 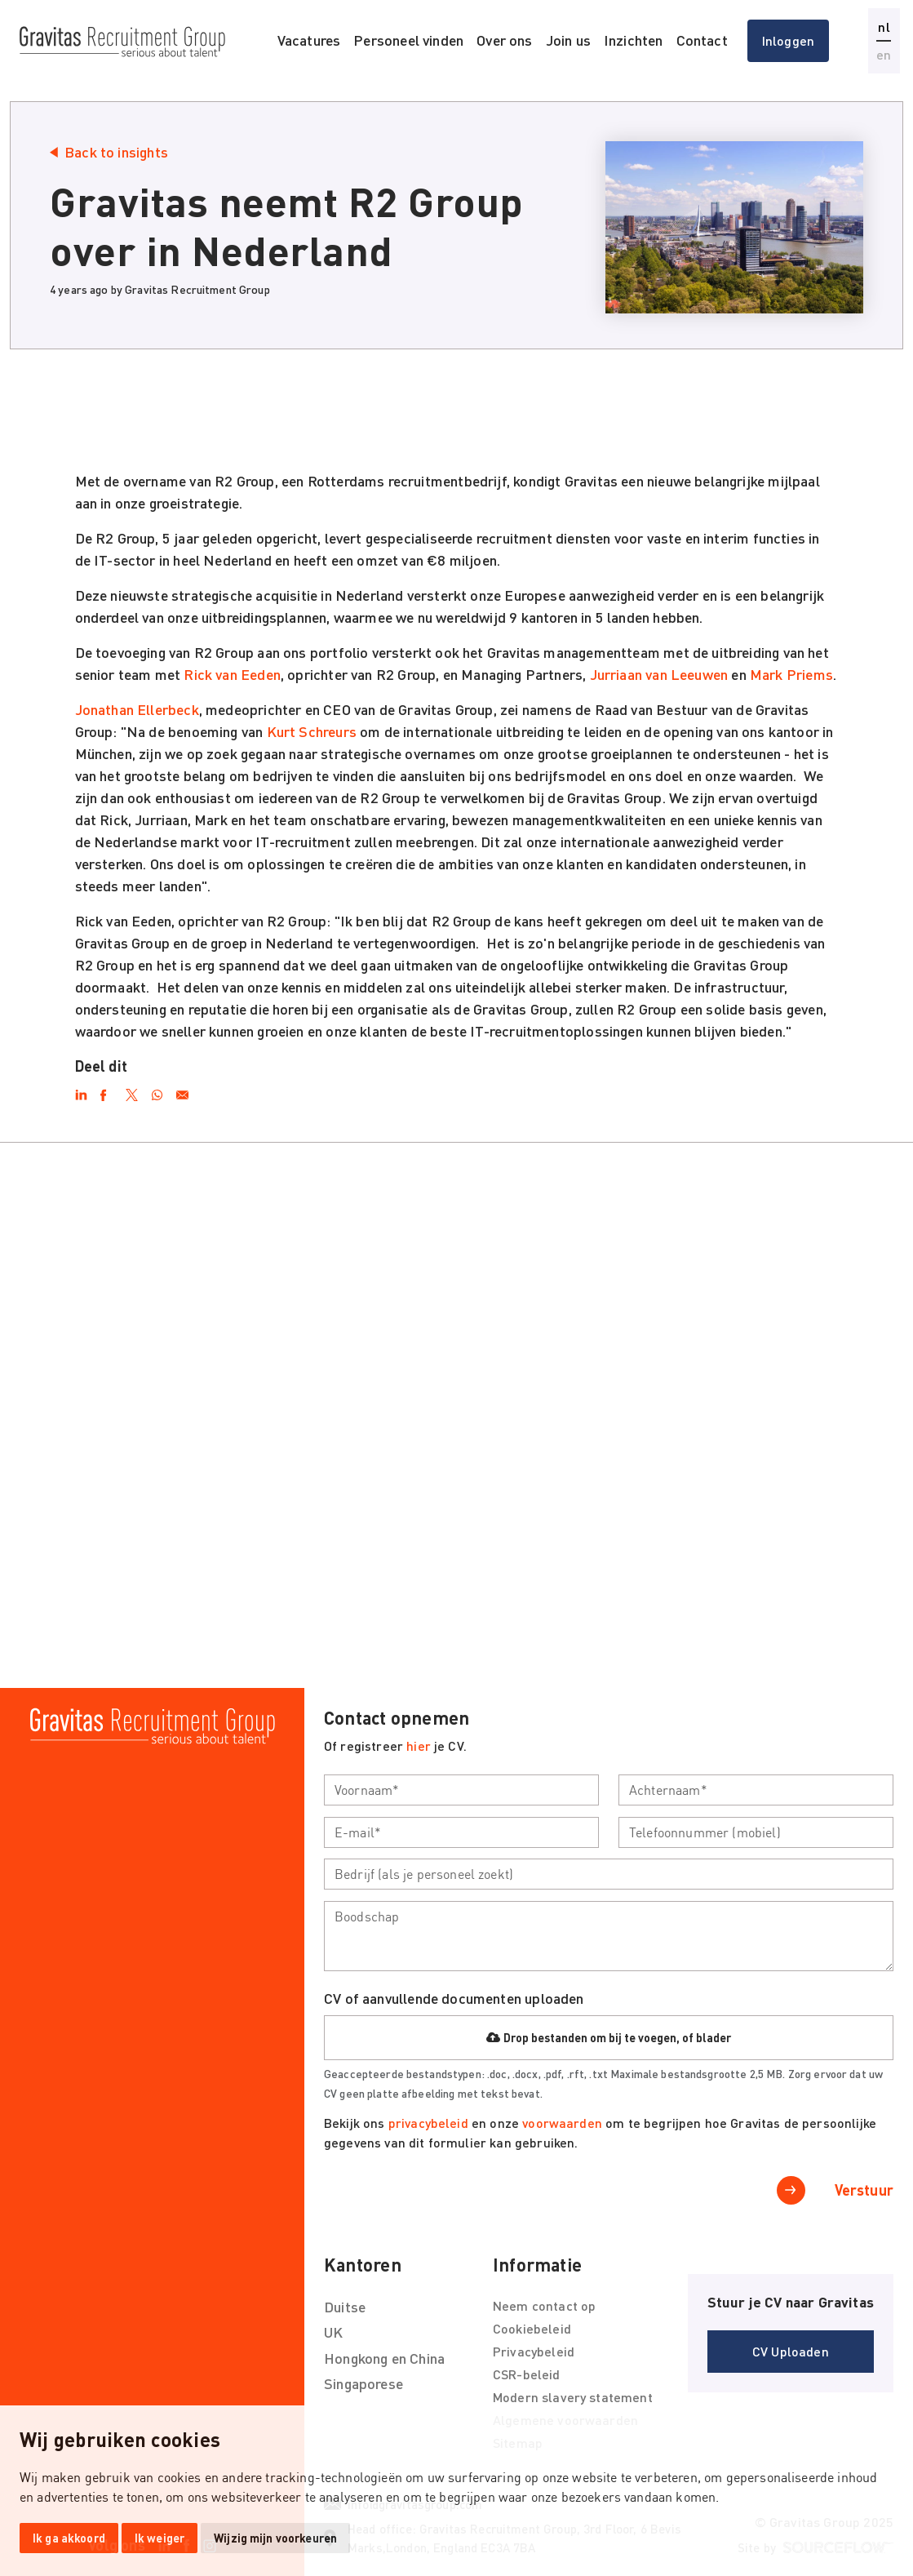 I want to click on Ik ga akkoord [button], so click(x=69, y=2538).